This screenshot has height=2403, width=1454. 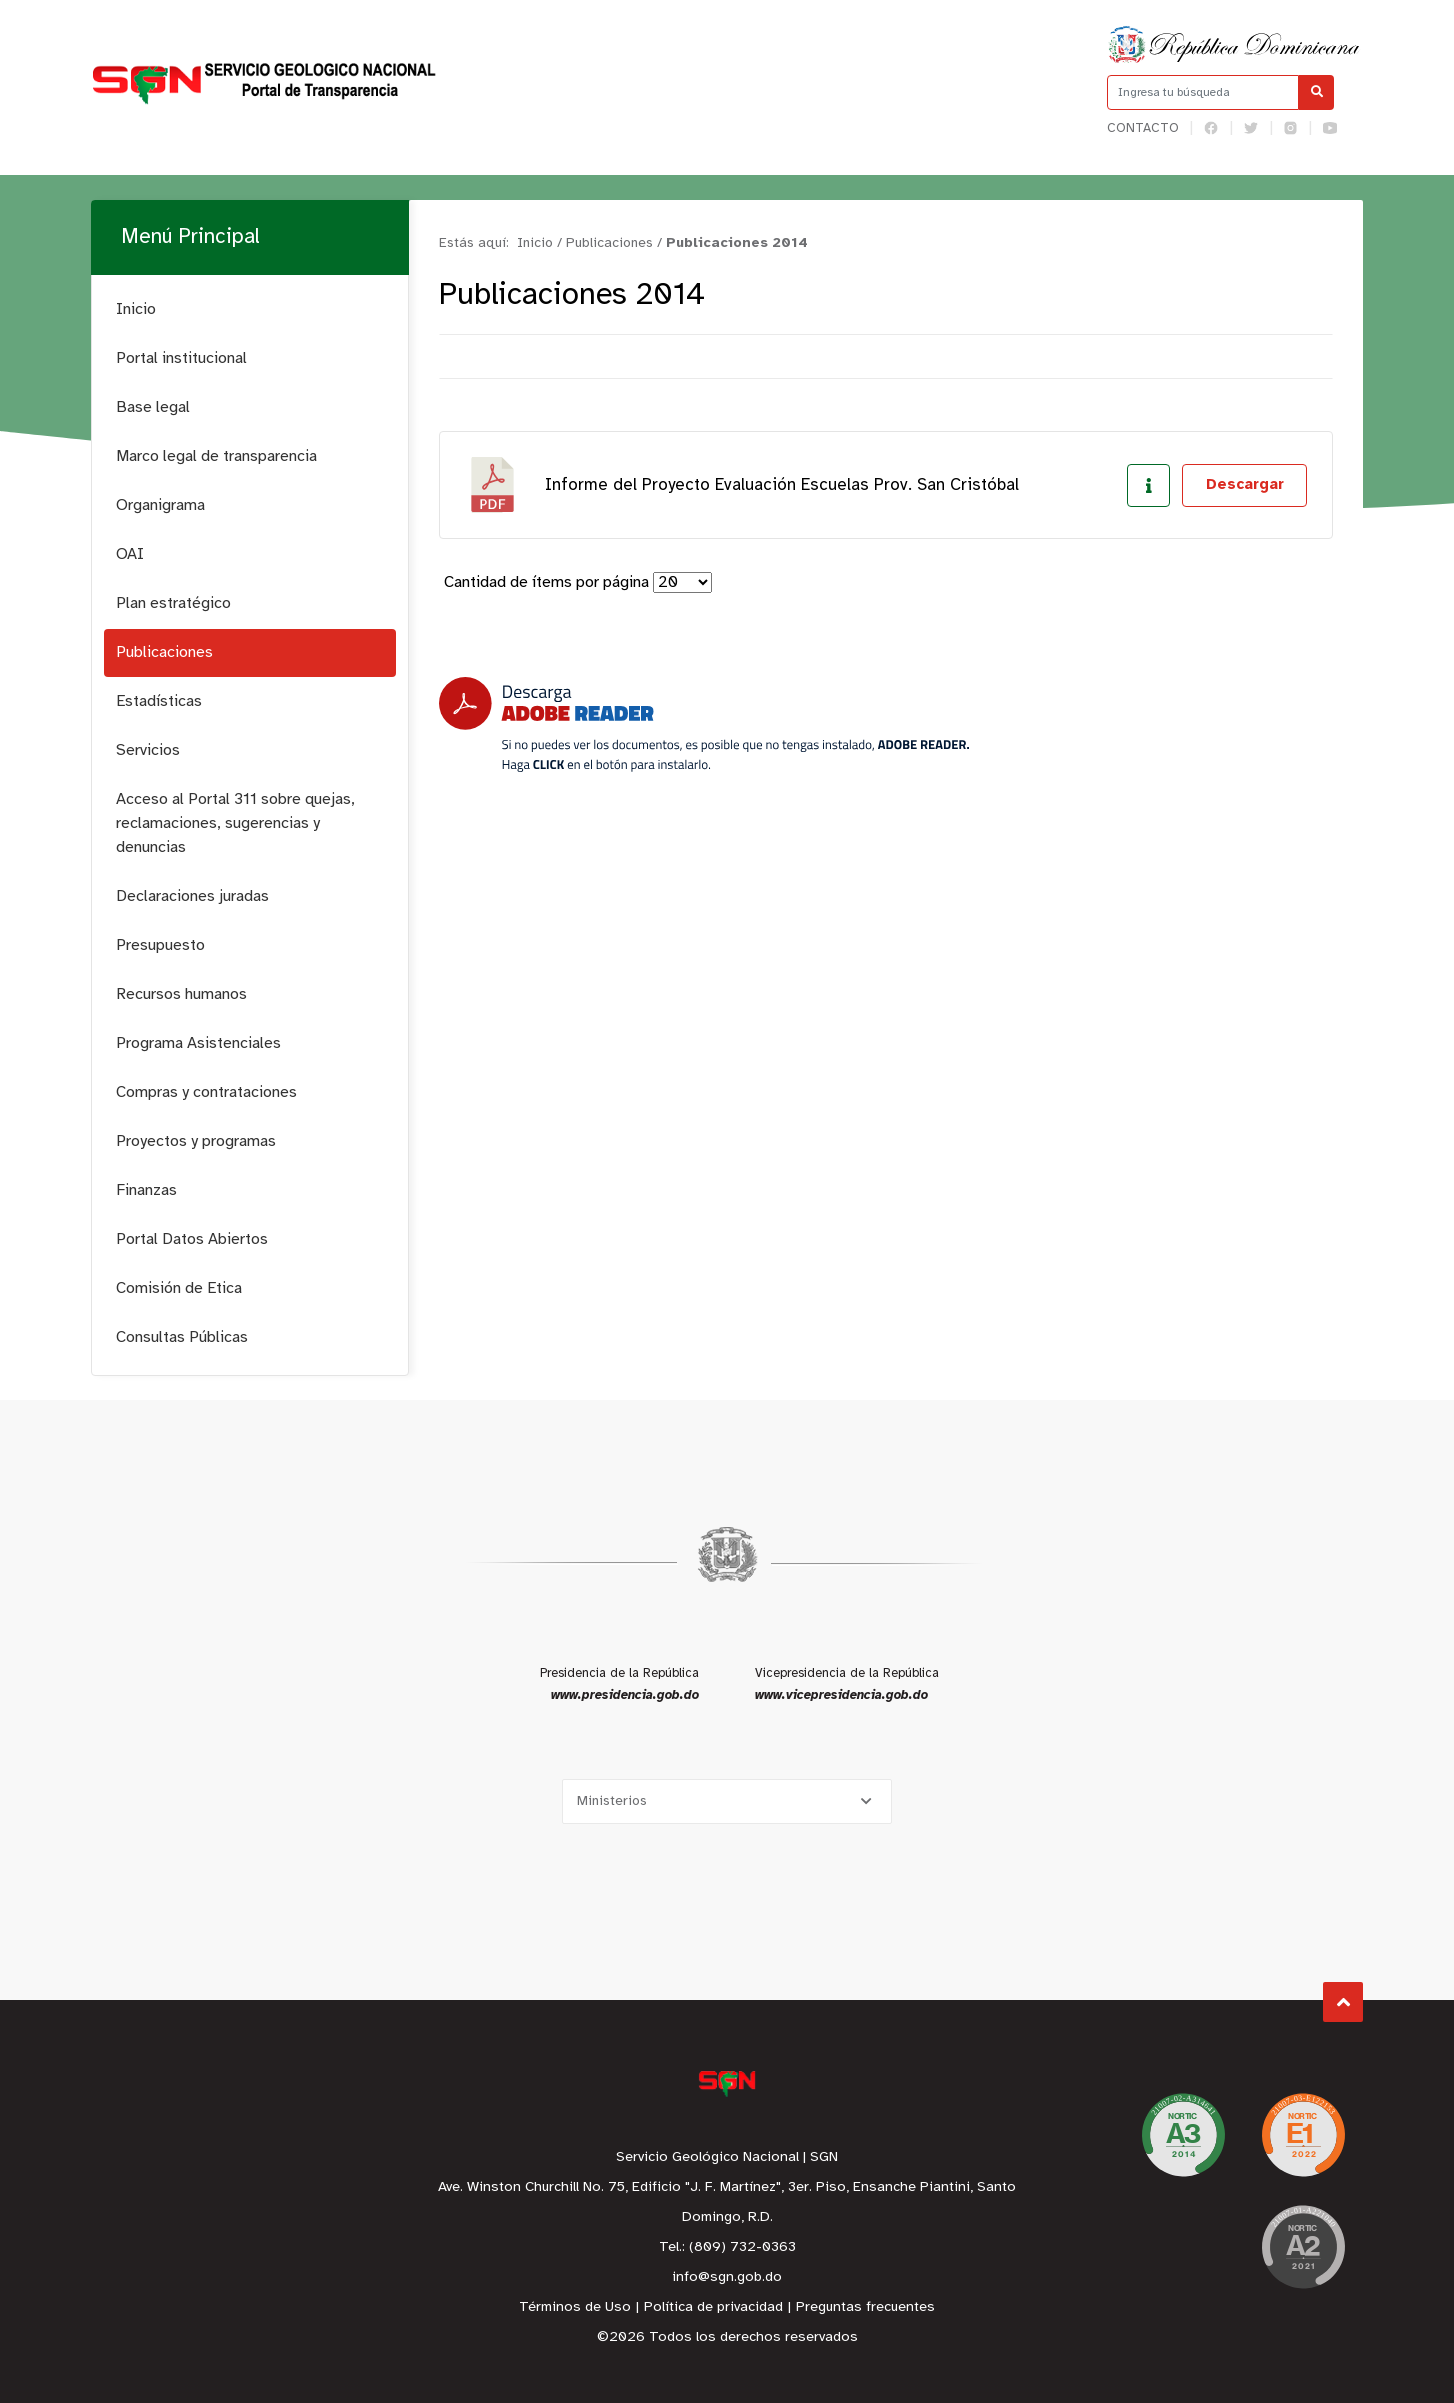 What do you see at coordinates (153, 407) in the screenshot?
I see `Base legal` at bounding box center [153, 407].